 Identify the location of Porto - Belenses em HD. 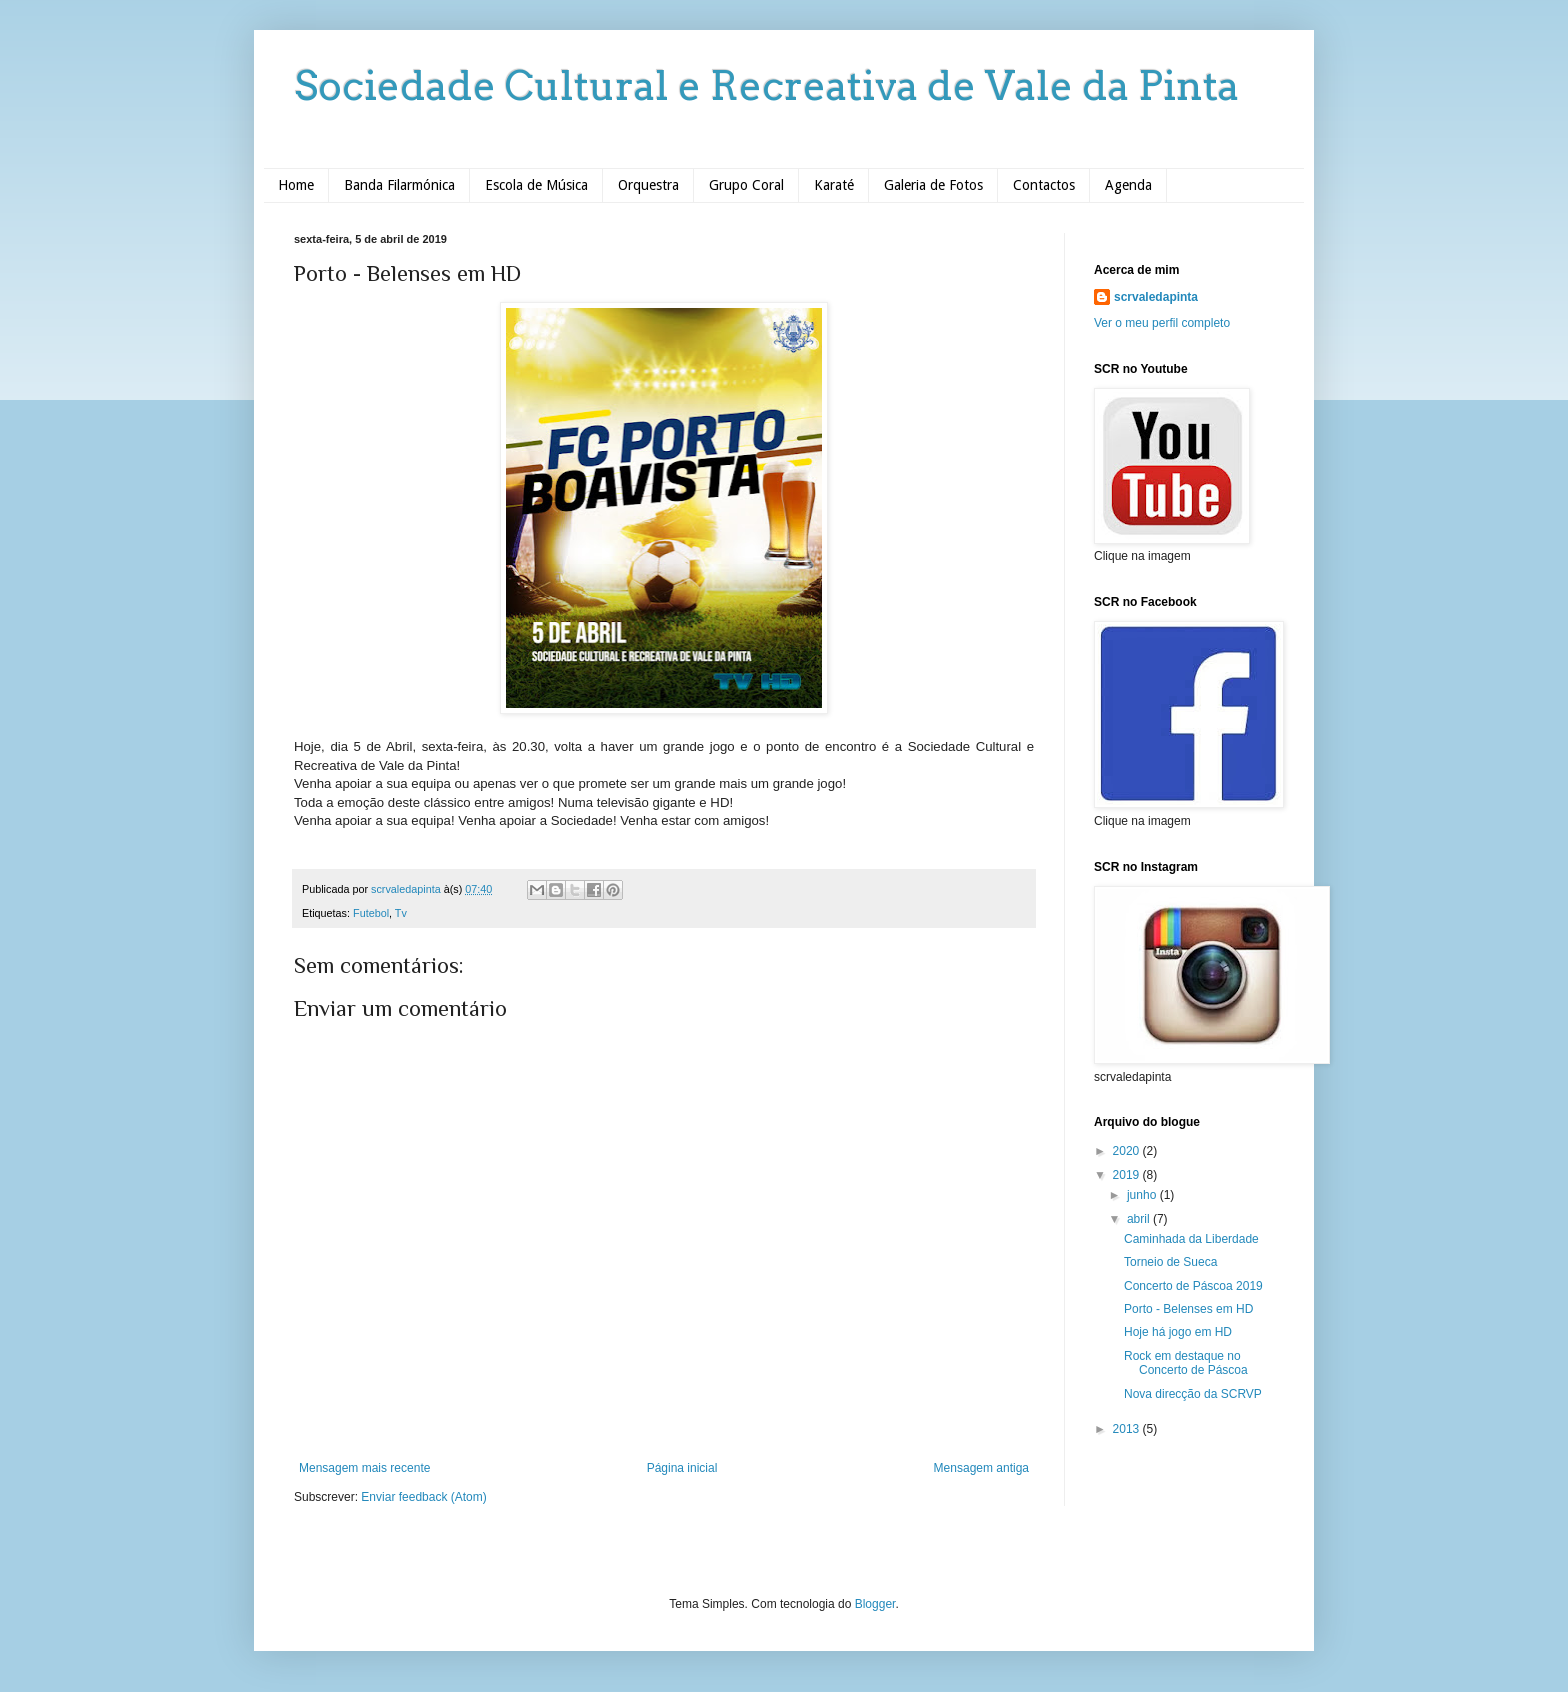
(1188, 1309).